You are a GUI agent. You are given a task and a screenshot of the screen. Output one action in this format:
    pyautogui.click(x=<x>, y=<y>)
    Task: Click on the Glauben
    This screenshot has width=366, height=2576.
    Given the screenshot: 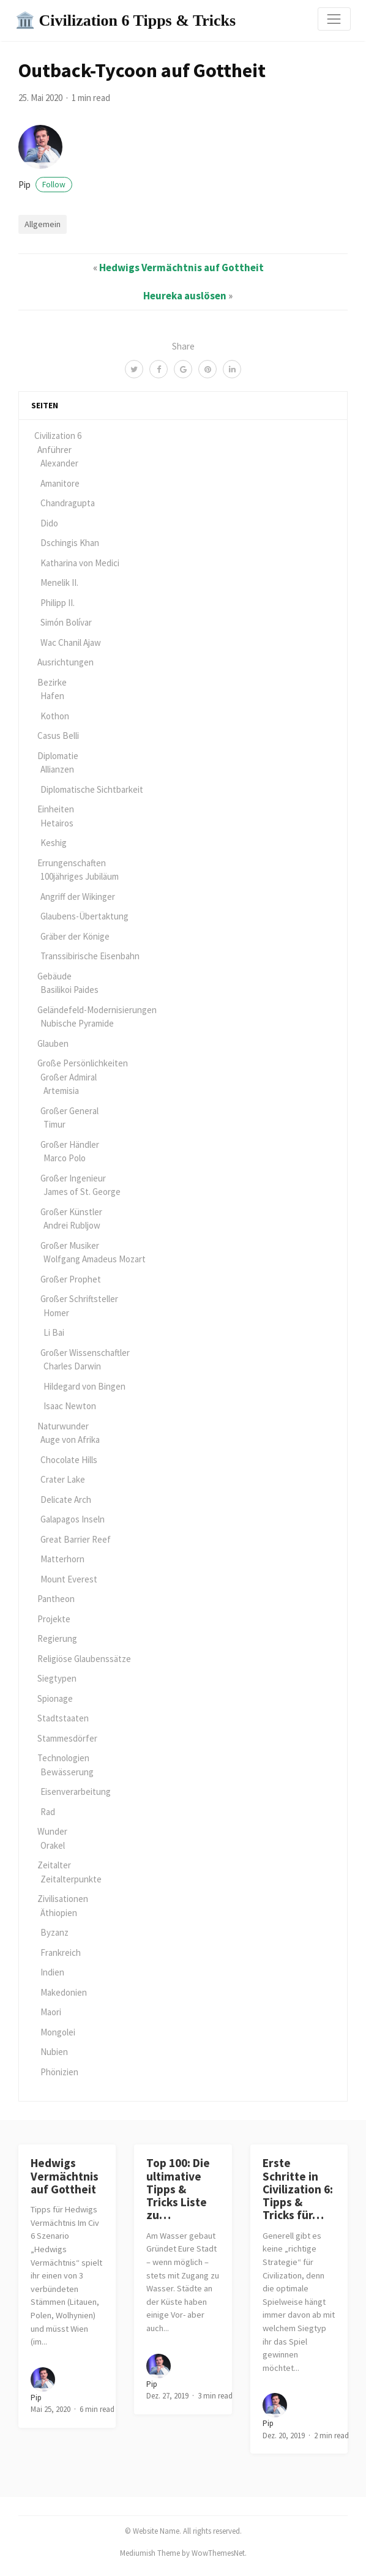 What is the action you would take?
    pyautogui.click(x=53, y=1043)
    